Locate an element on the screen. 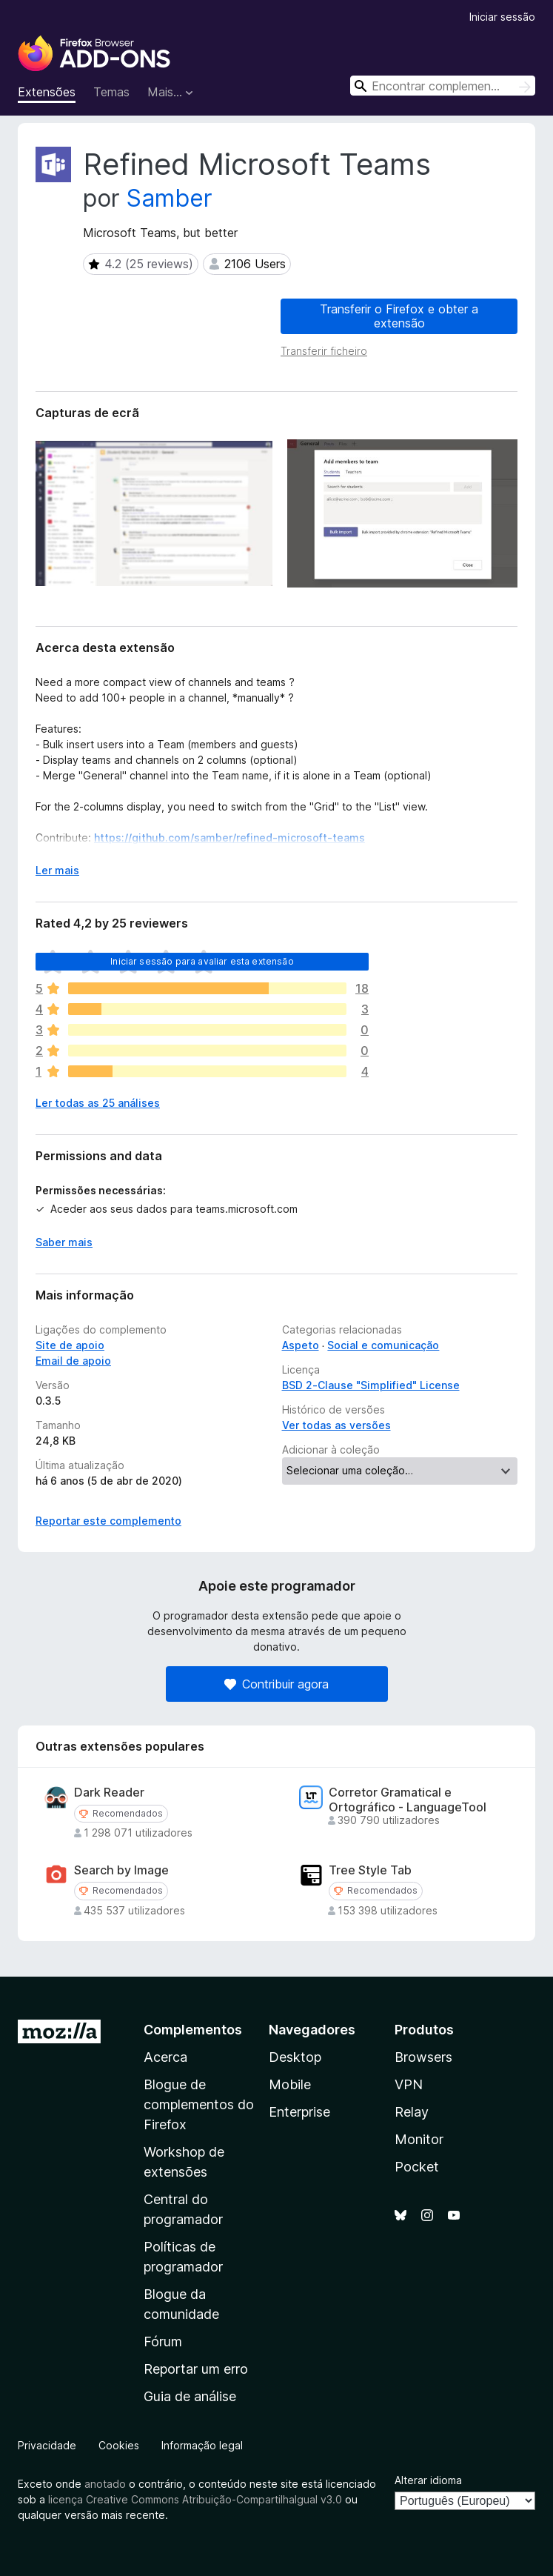 Image resolution: width=553 pixels, height=2576 pixels. Temas is located at coordinates (111, 91).